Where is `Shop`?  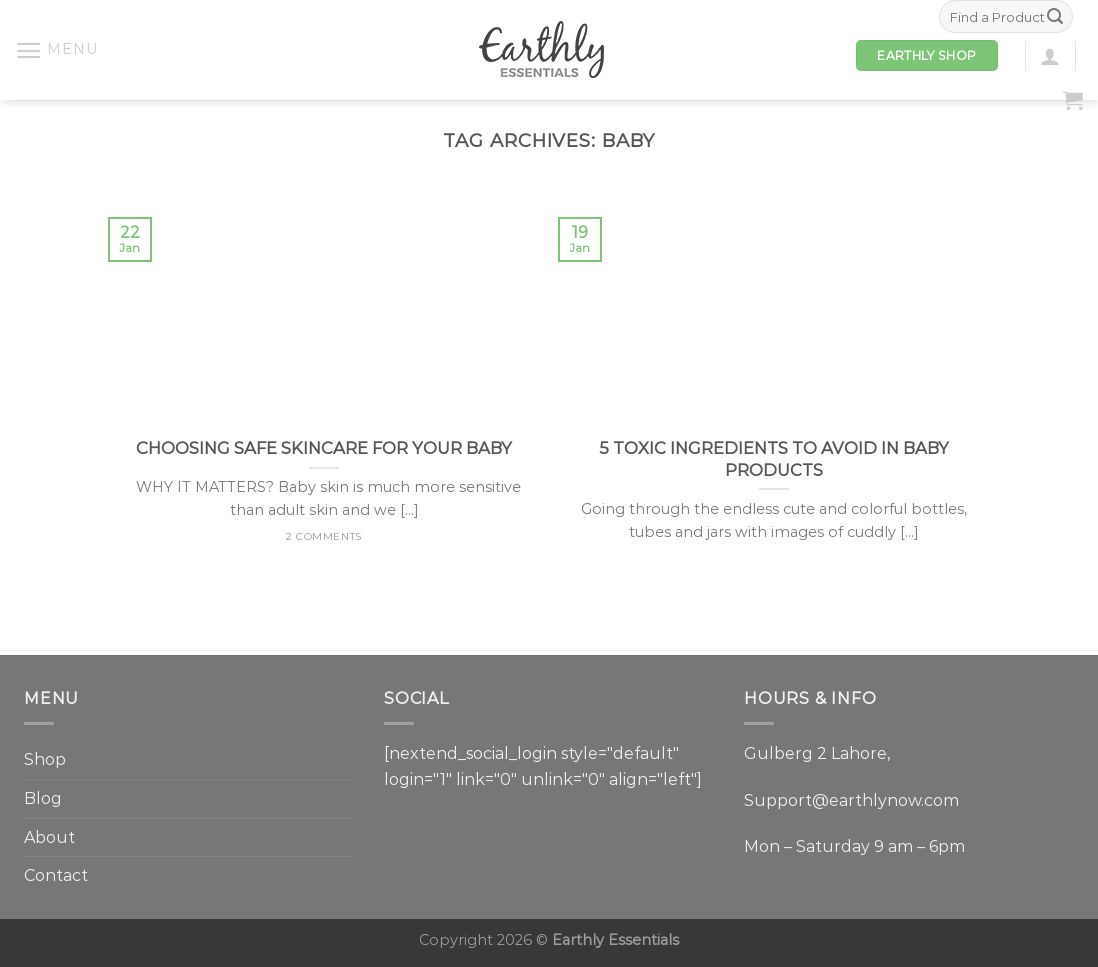 Shop is located at coordinates (45, 759).